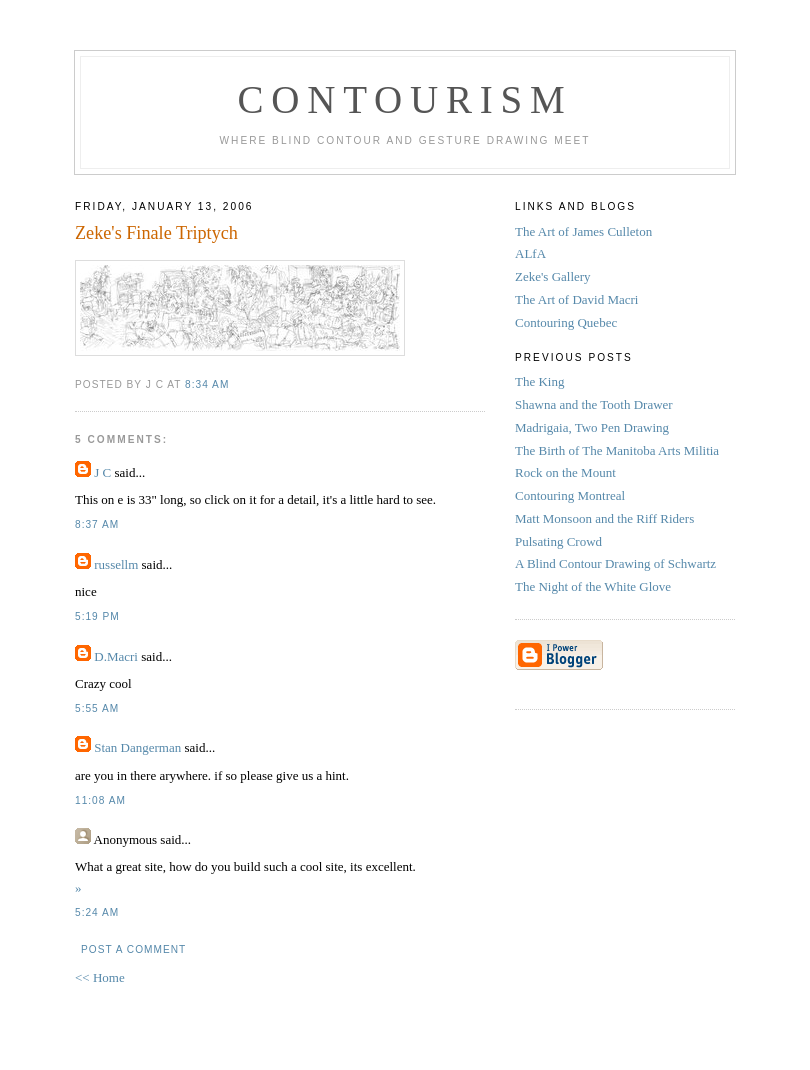  What do you see at coordinates (539, 381) in the screenshot?
I see `The King` at bounding box center [539, 381].